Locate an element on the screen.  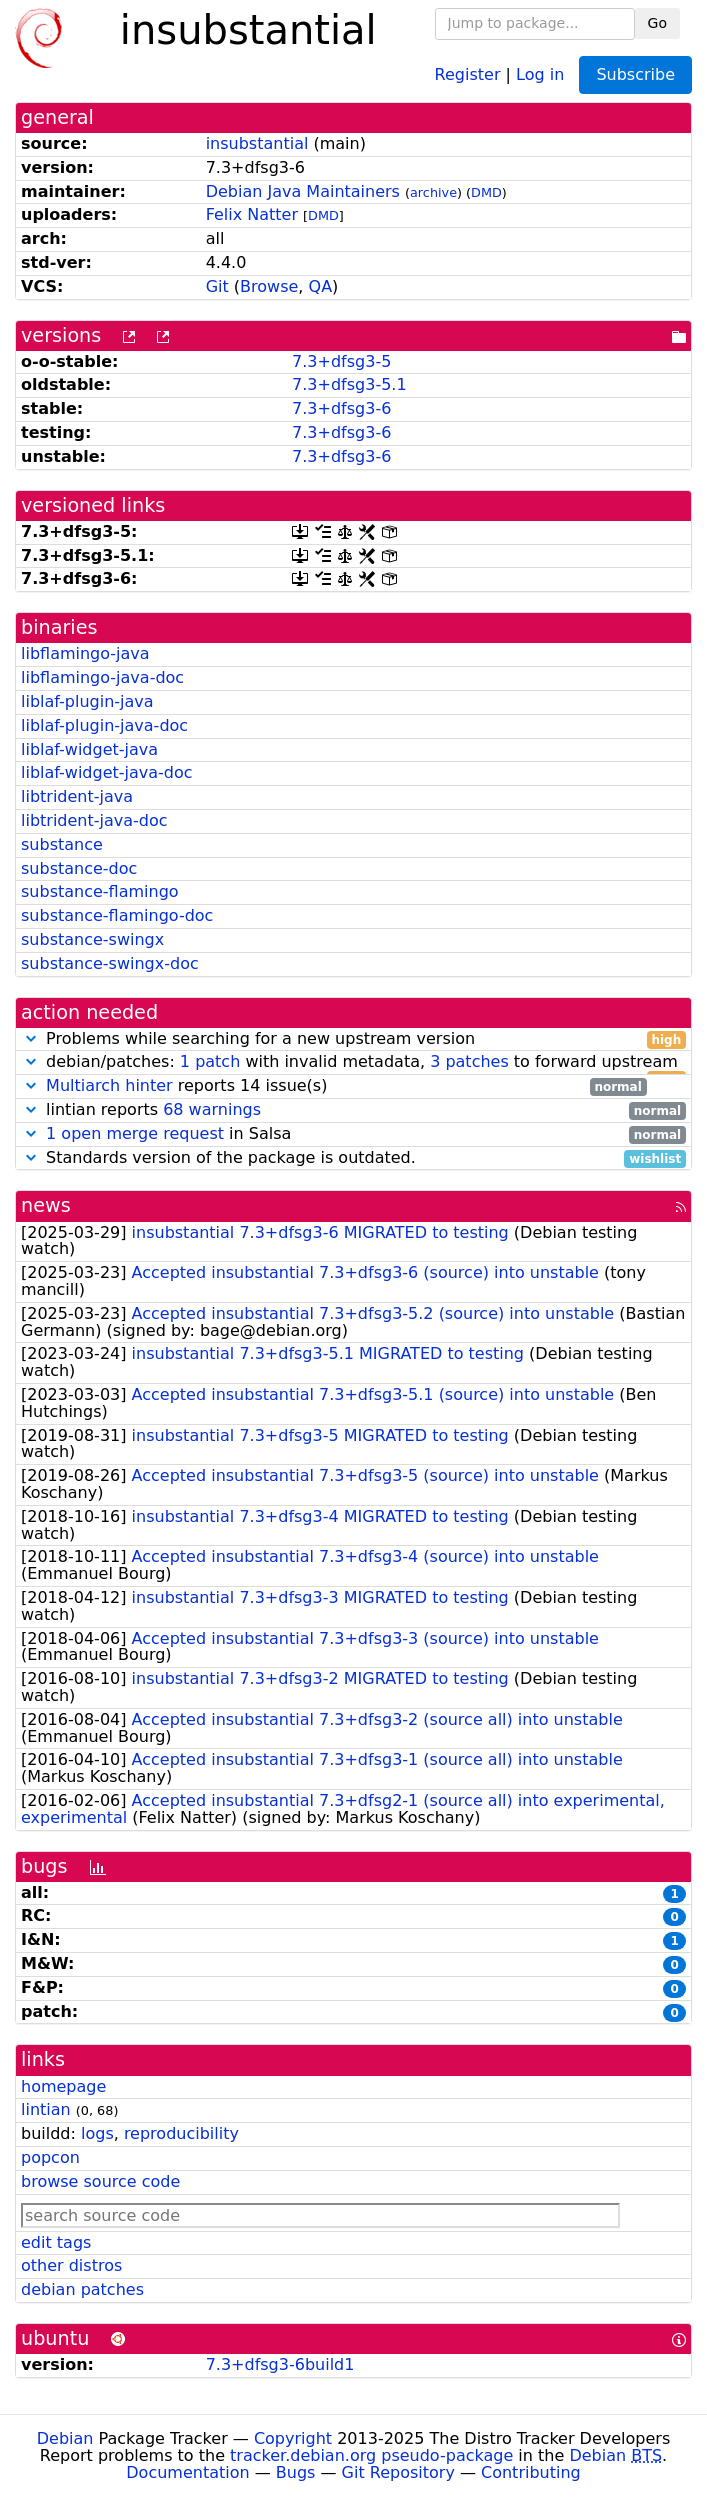
libflamingo-java is located at coordinates (85, 653).